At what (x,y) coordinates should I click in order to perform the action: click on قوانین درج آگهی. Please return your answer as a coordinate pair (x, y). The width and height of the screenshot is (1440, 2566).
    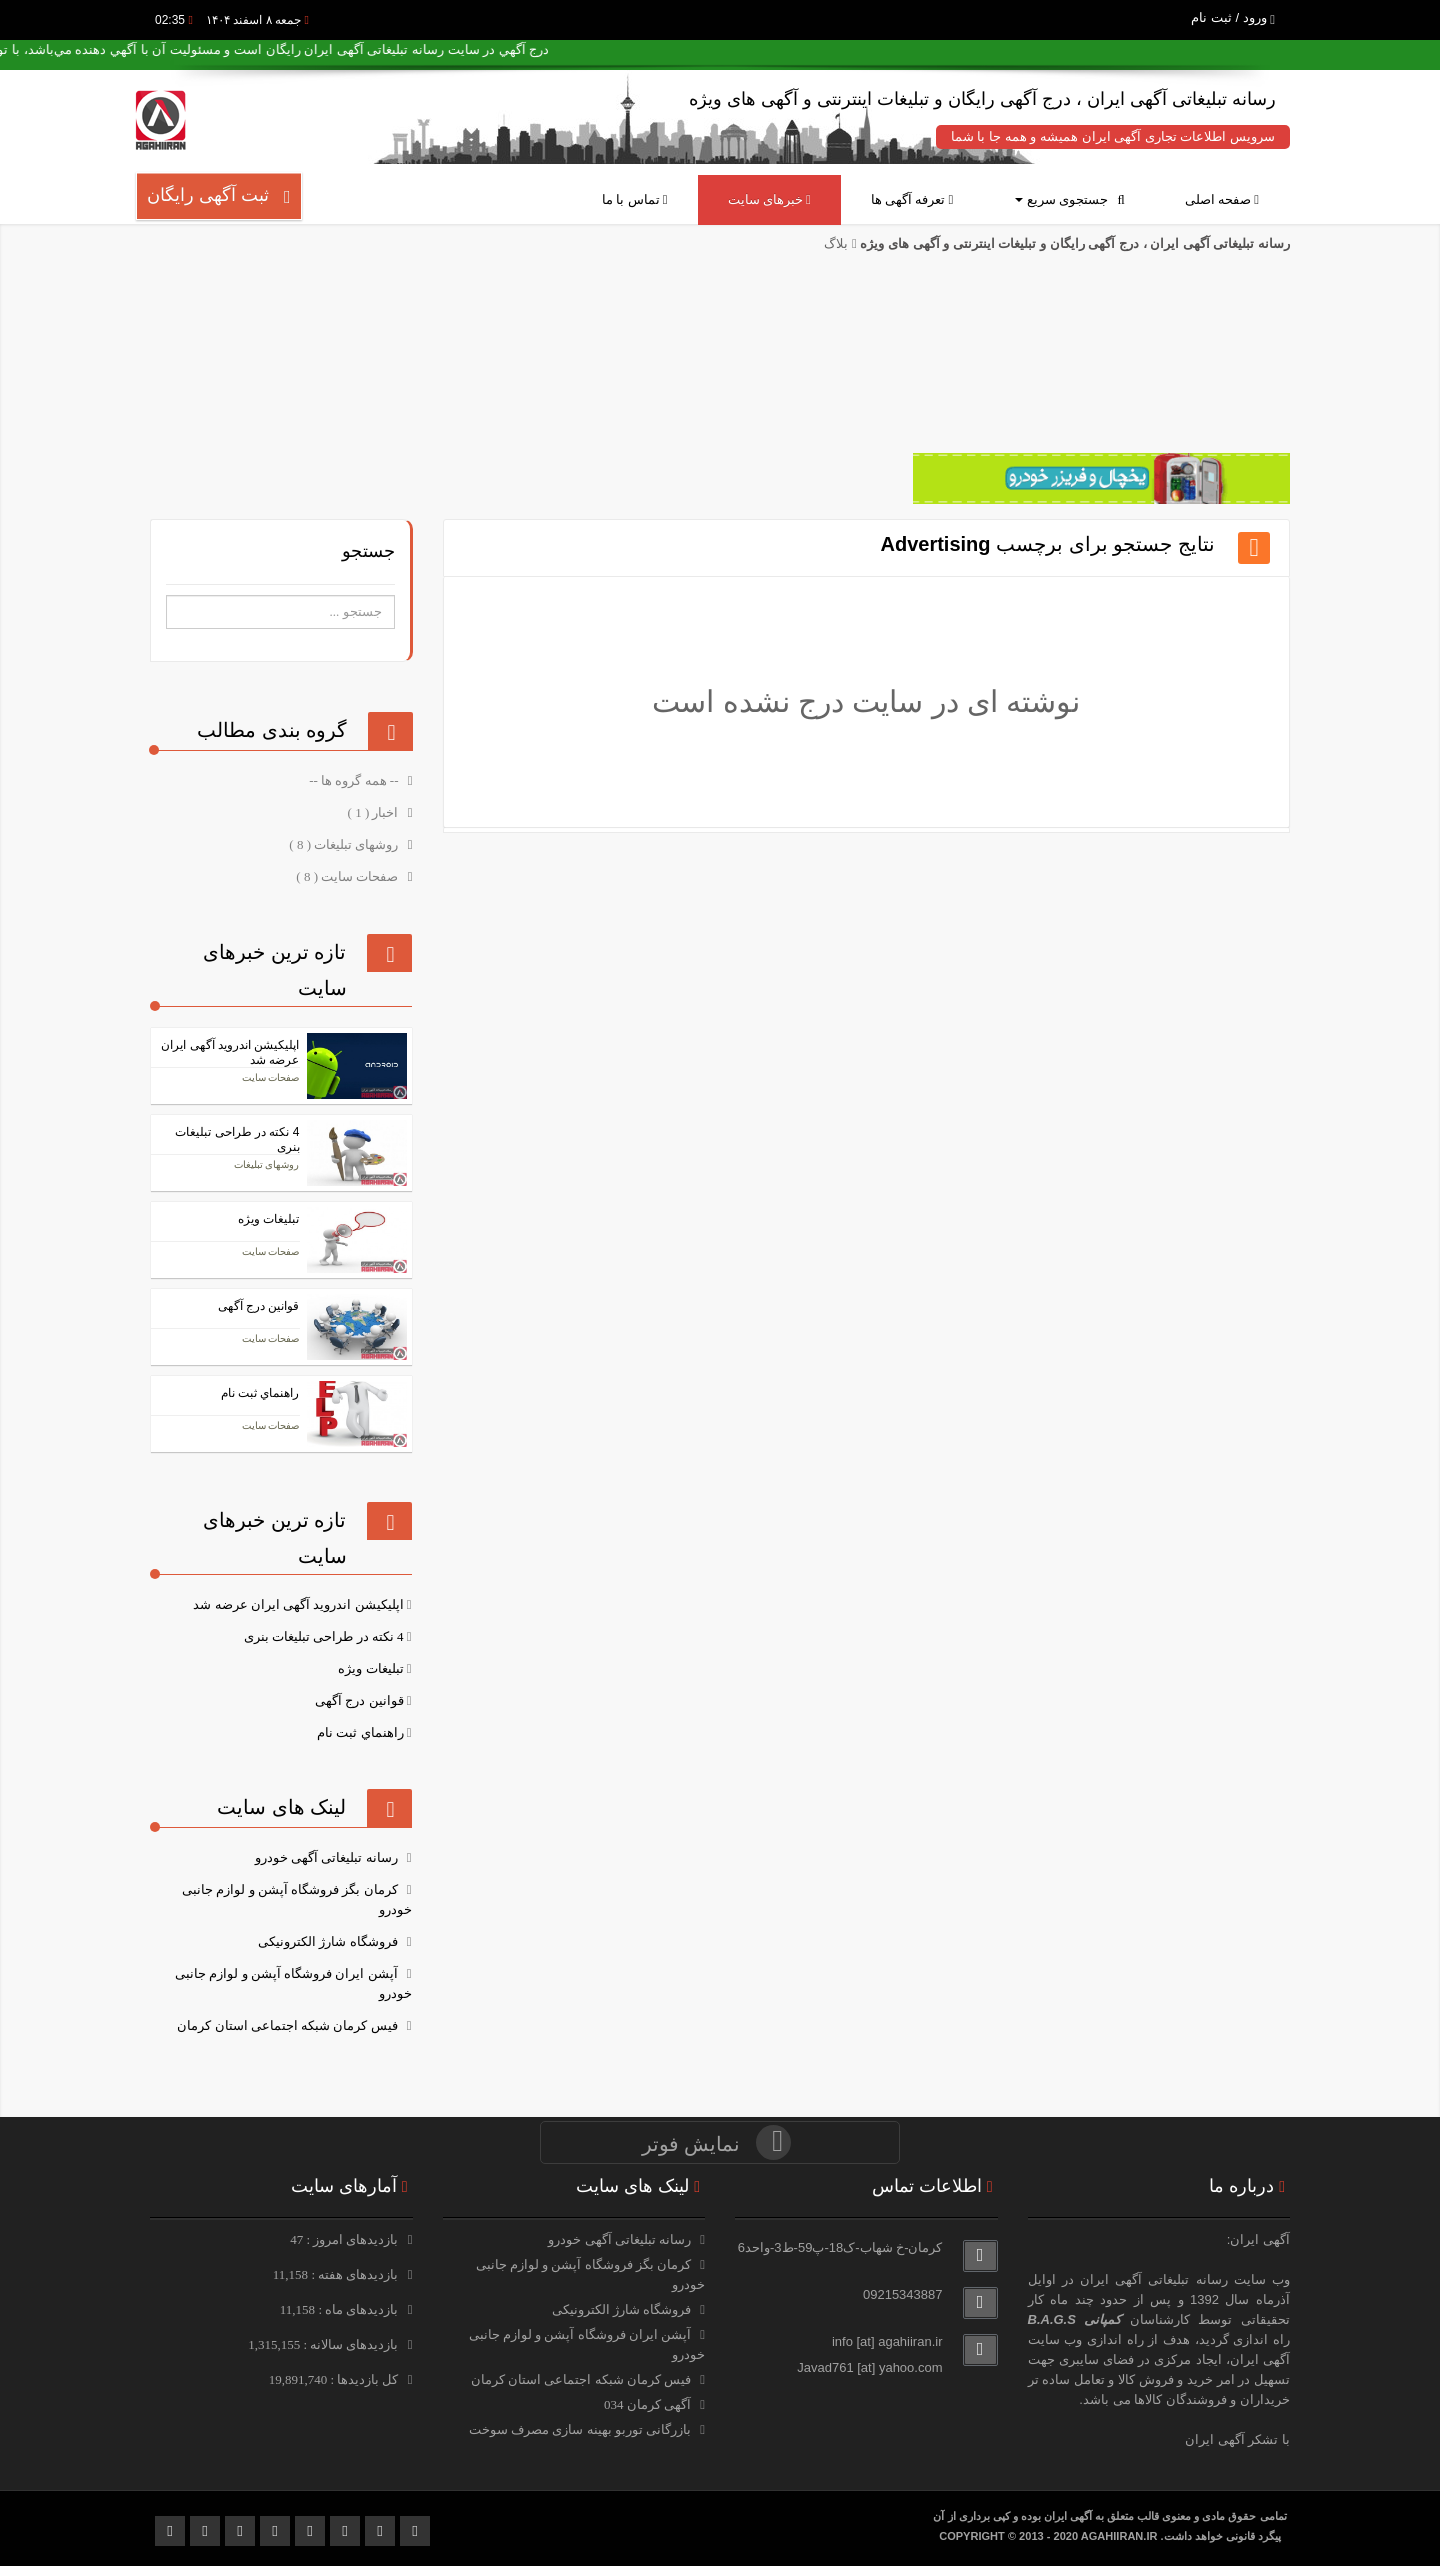
    Looking at the image, I should click on (359, 1700).